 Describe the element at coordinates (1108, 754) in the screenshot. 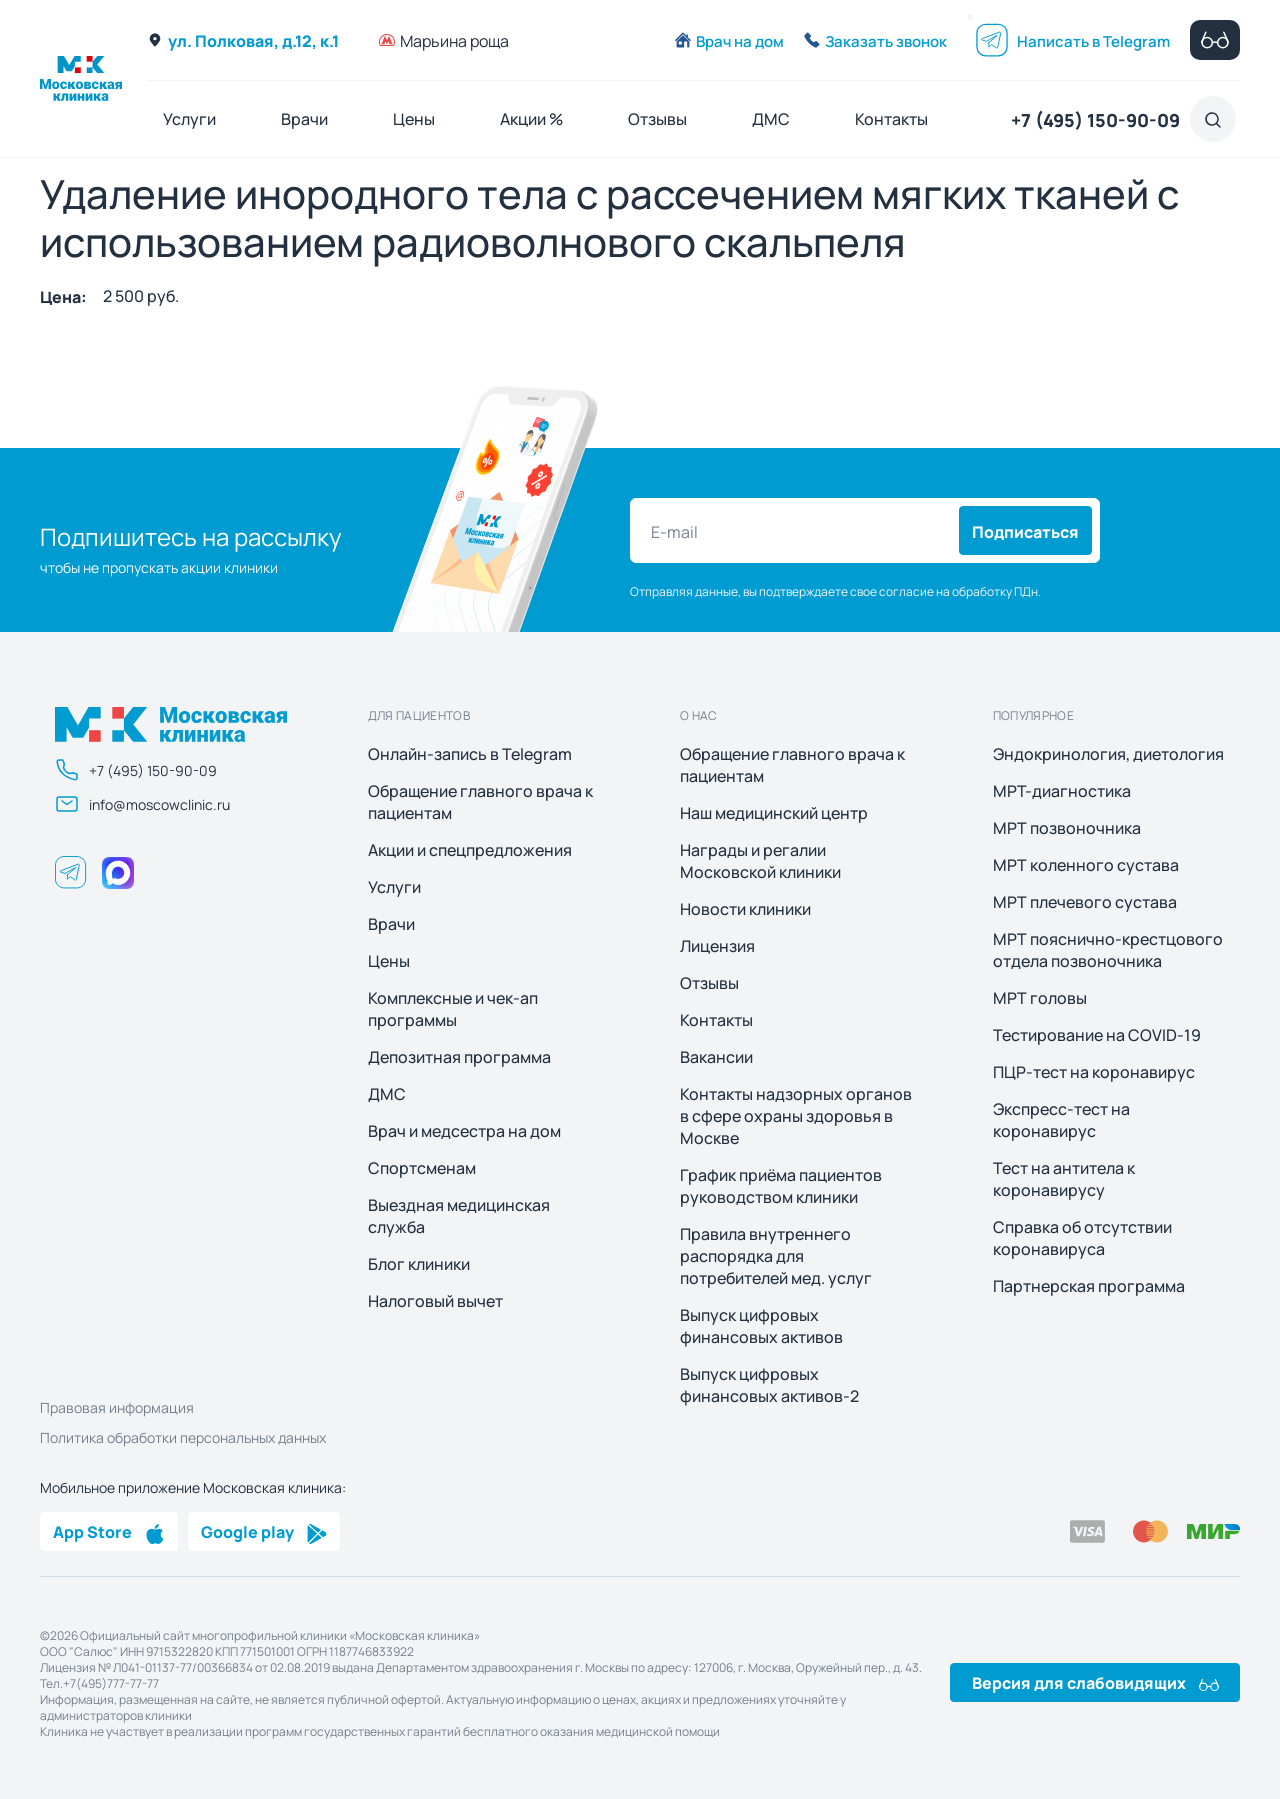

I see `Эндокринология, диетология` at that location.